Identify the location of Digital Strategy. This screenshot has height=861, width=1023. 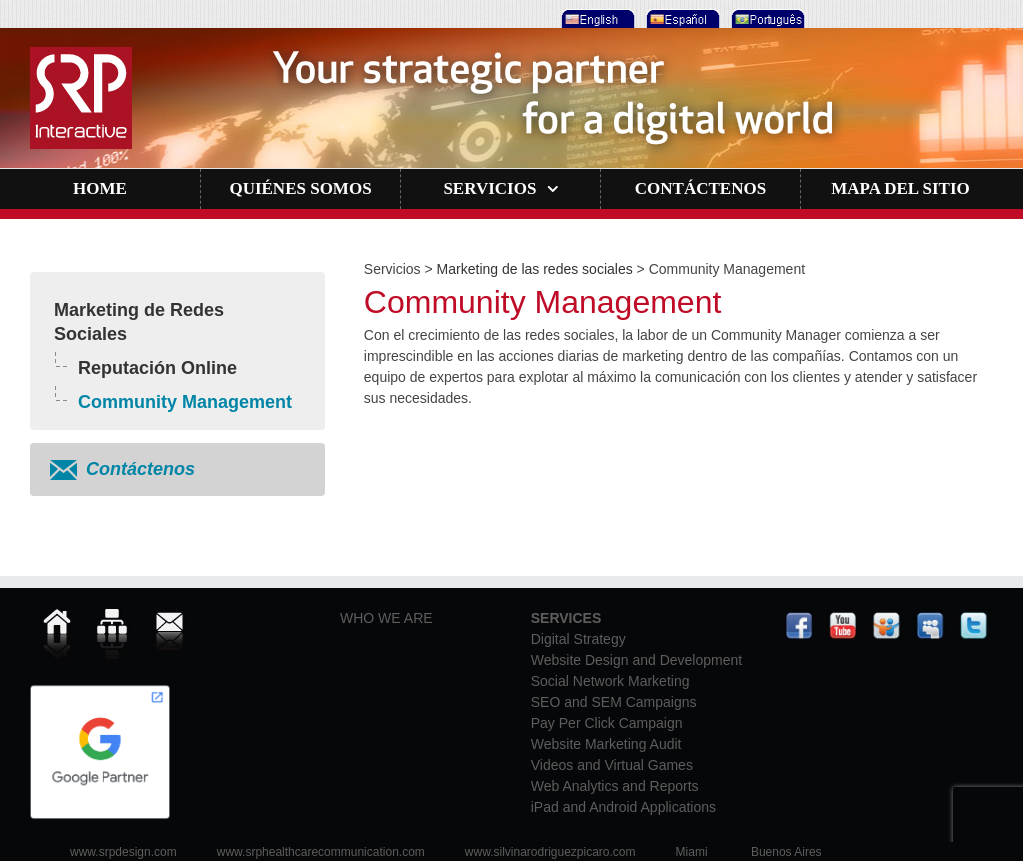
(578, 639).